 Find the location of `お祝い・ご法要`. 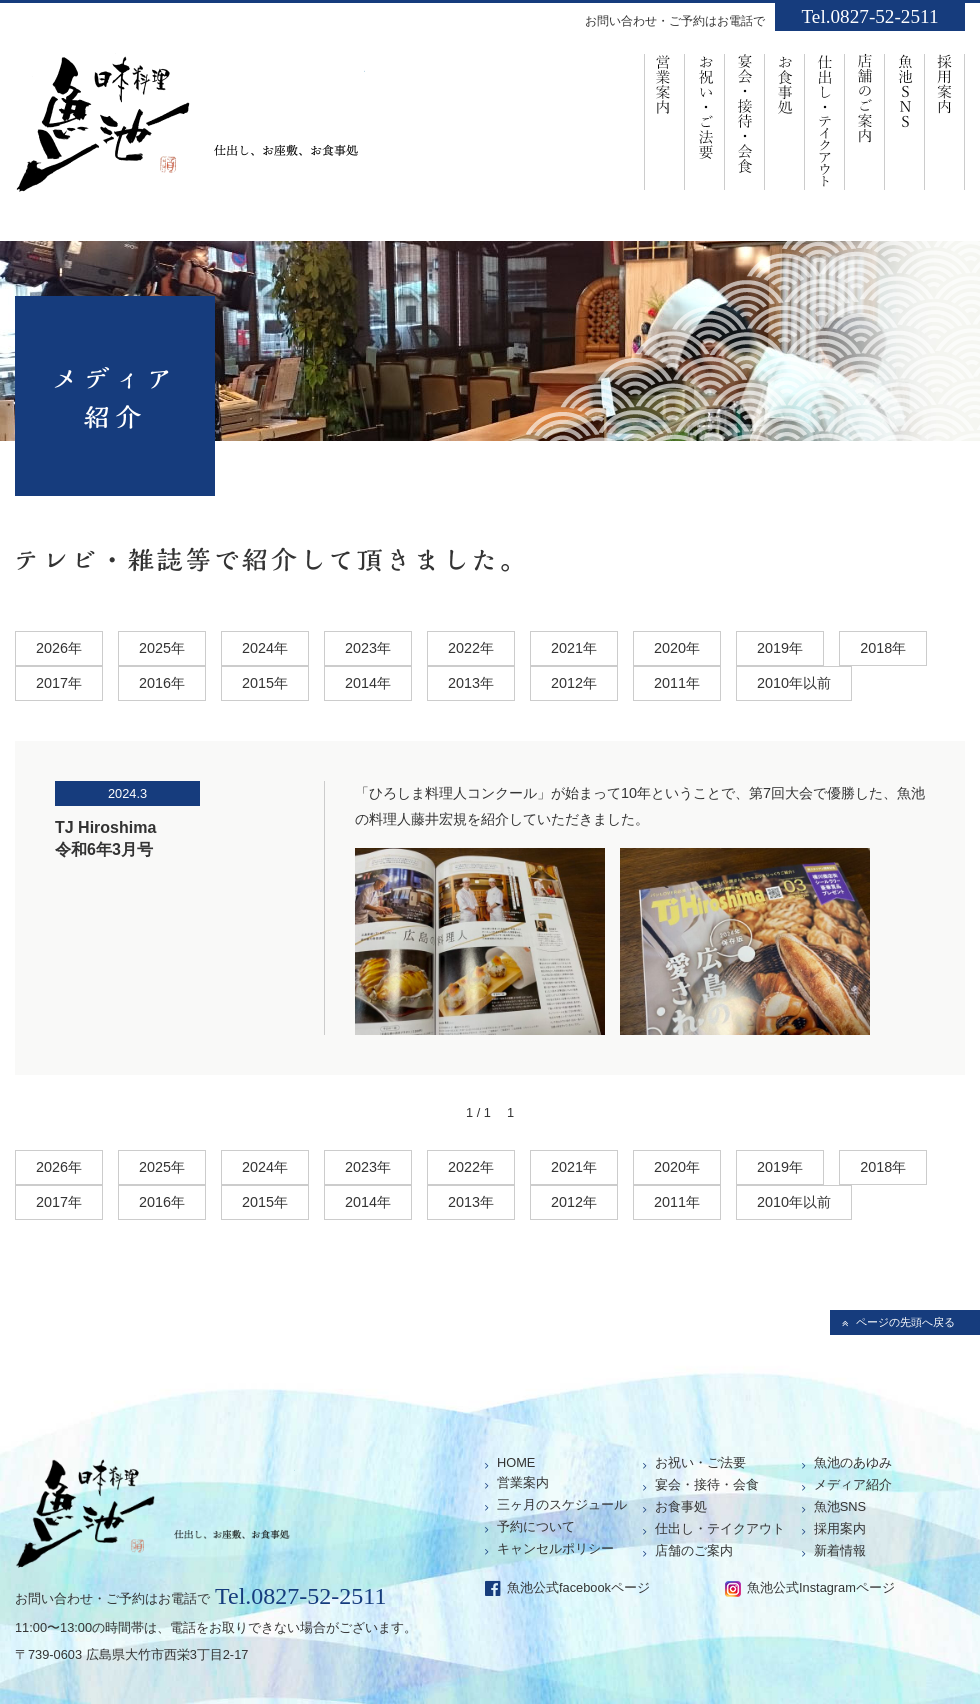

お祝い・ご法要 is located at coordinates (705, 120).